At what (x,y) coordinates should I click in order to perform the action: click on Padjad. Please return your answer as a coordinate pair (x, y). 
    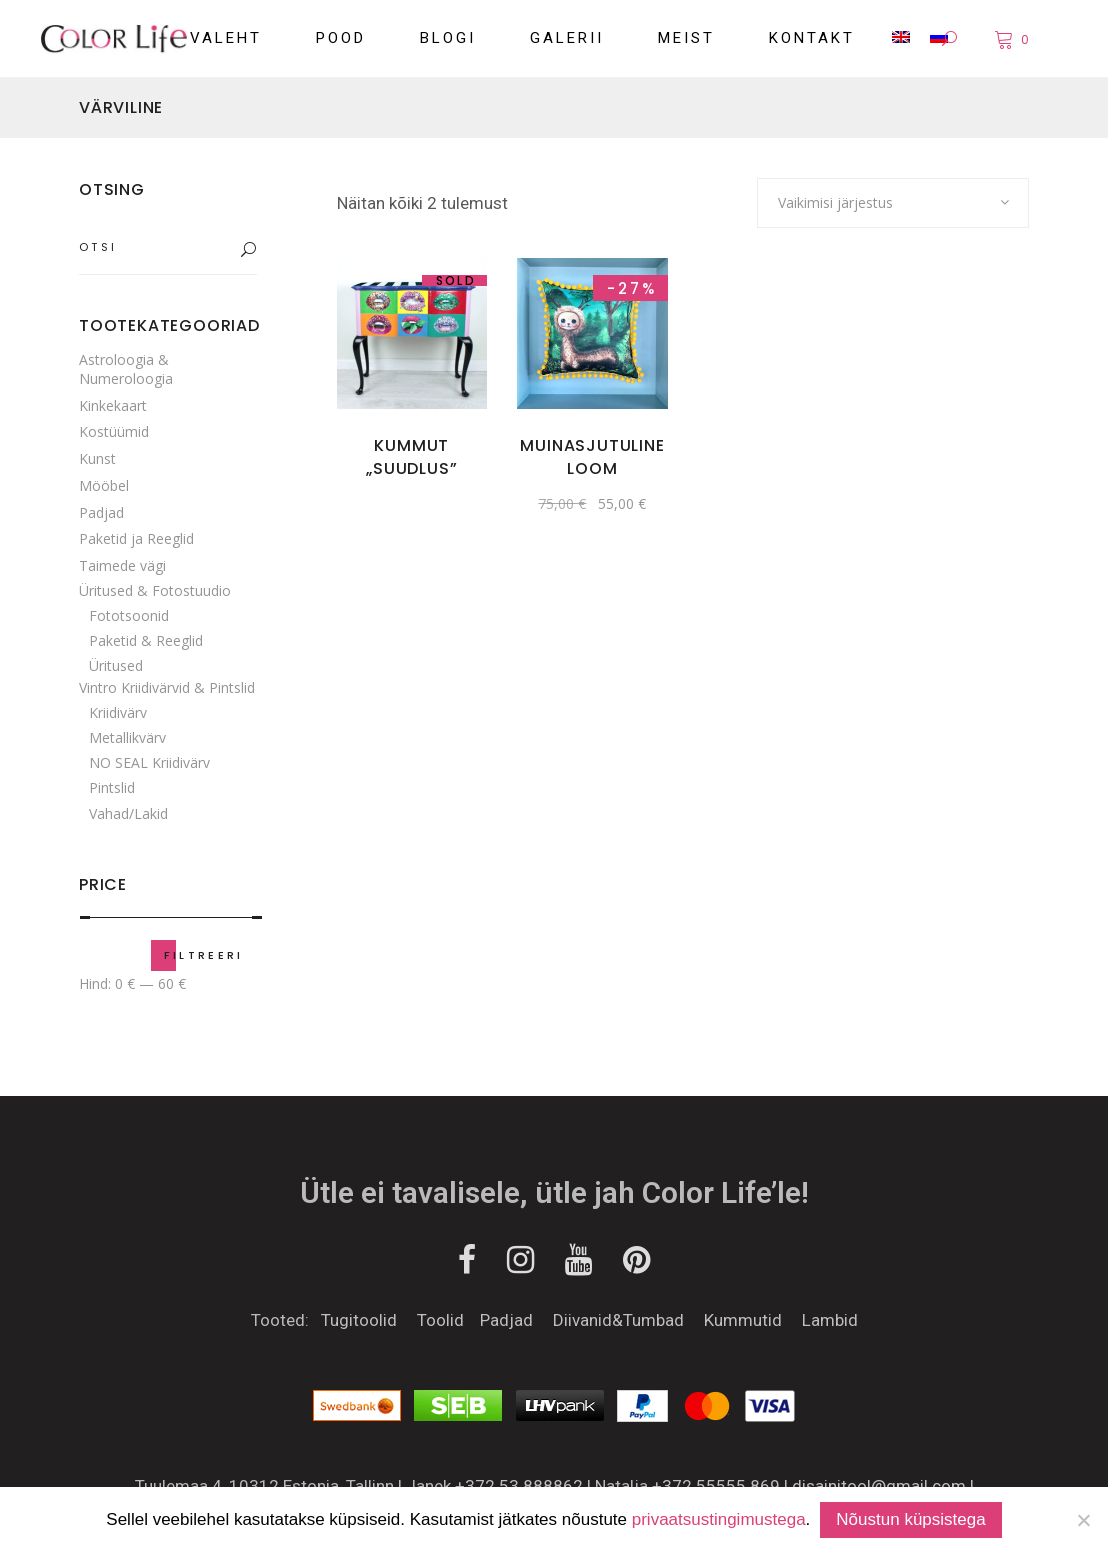
    Looking at the image, I should click on (101, 512).